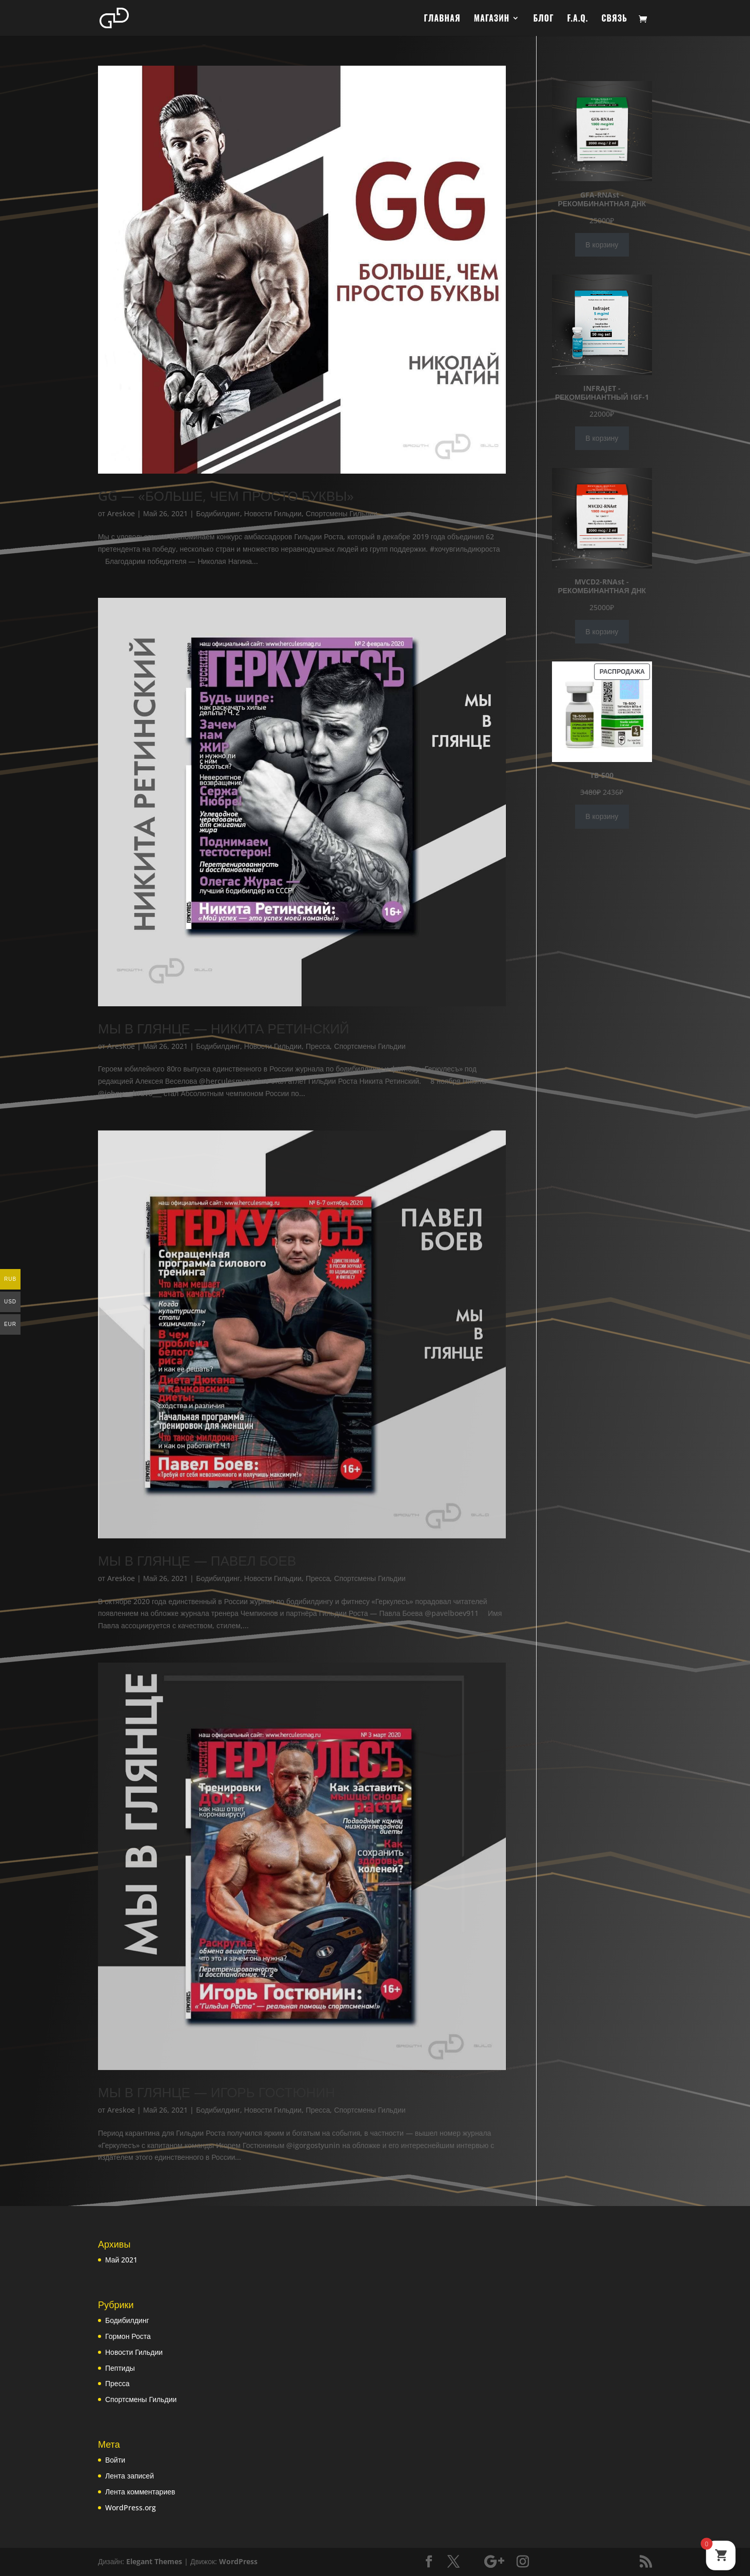 The width and height of the screenshot is (750, 2576). I want to click on Спортсмены Гильдии, so click(341, 513).